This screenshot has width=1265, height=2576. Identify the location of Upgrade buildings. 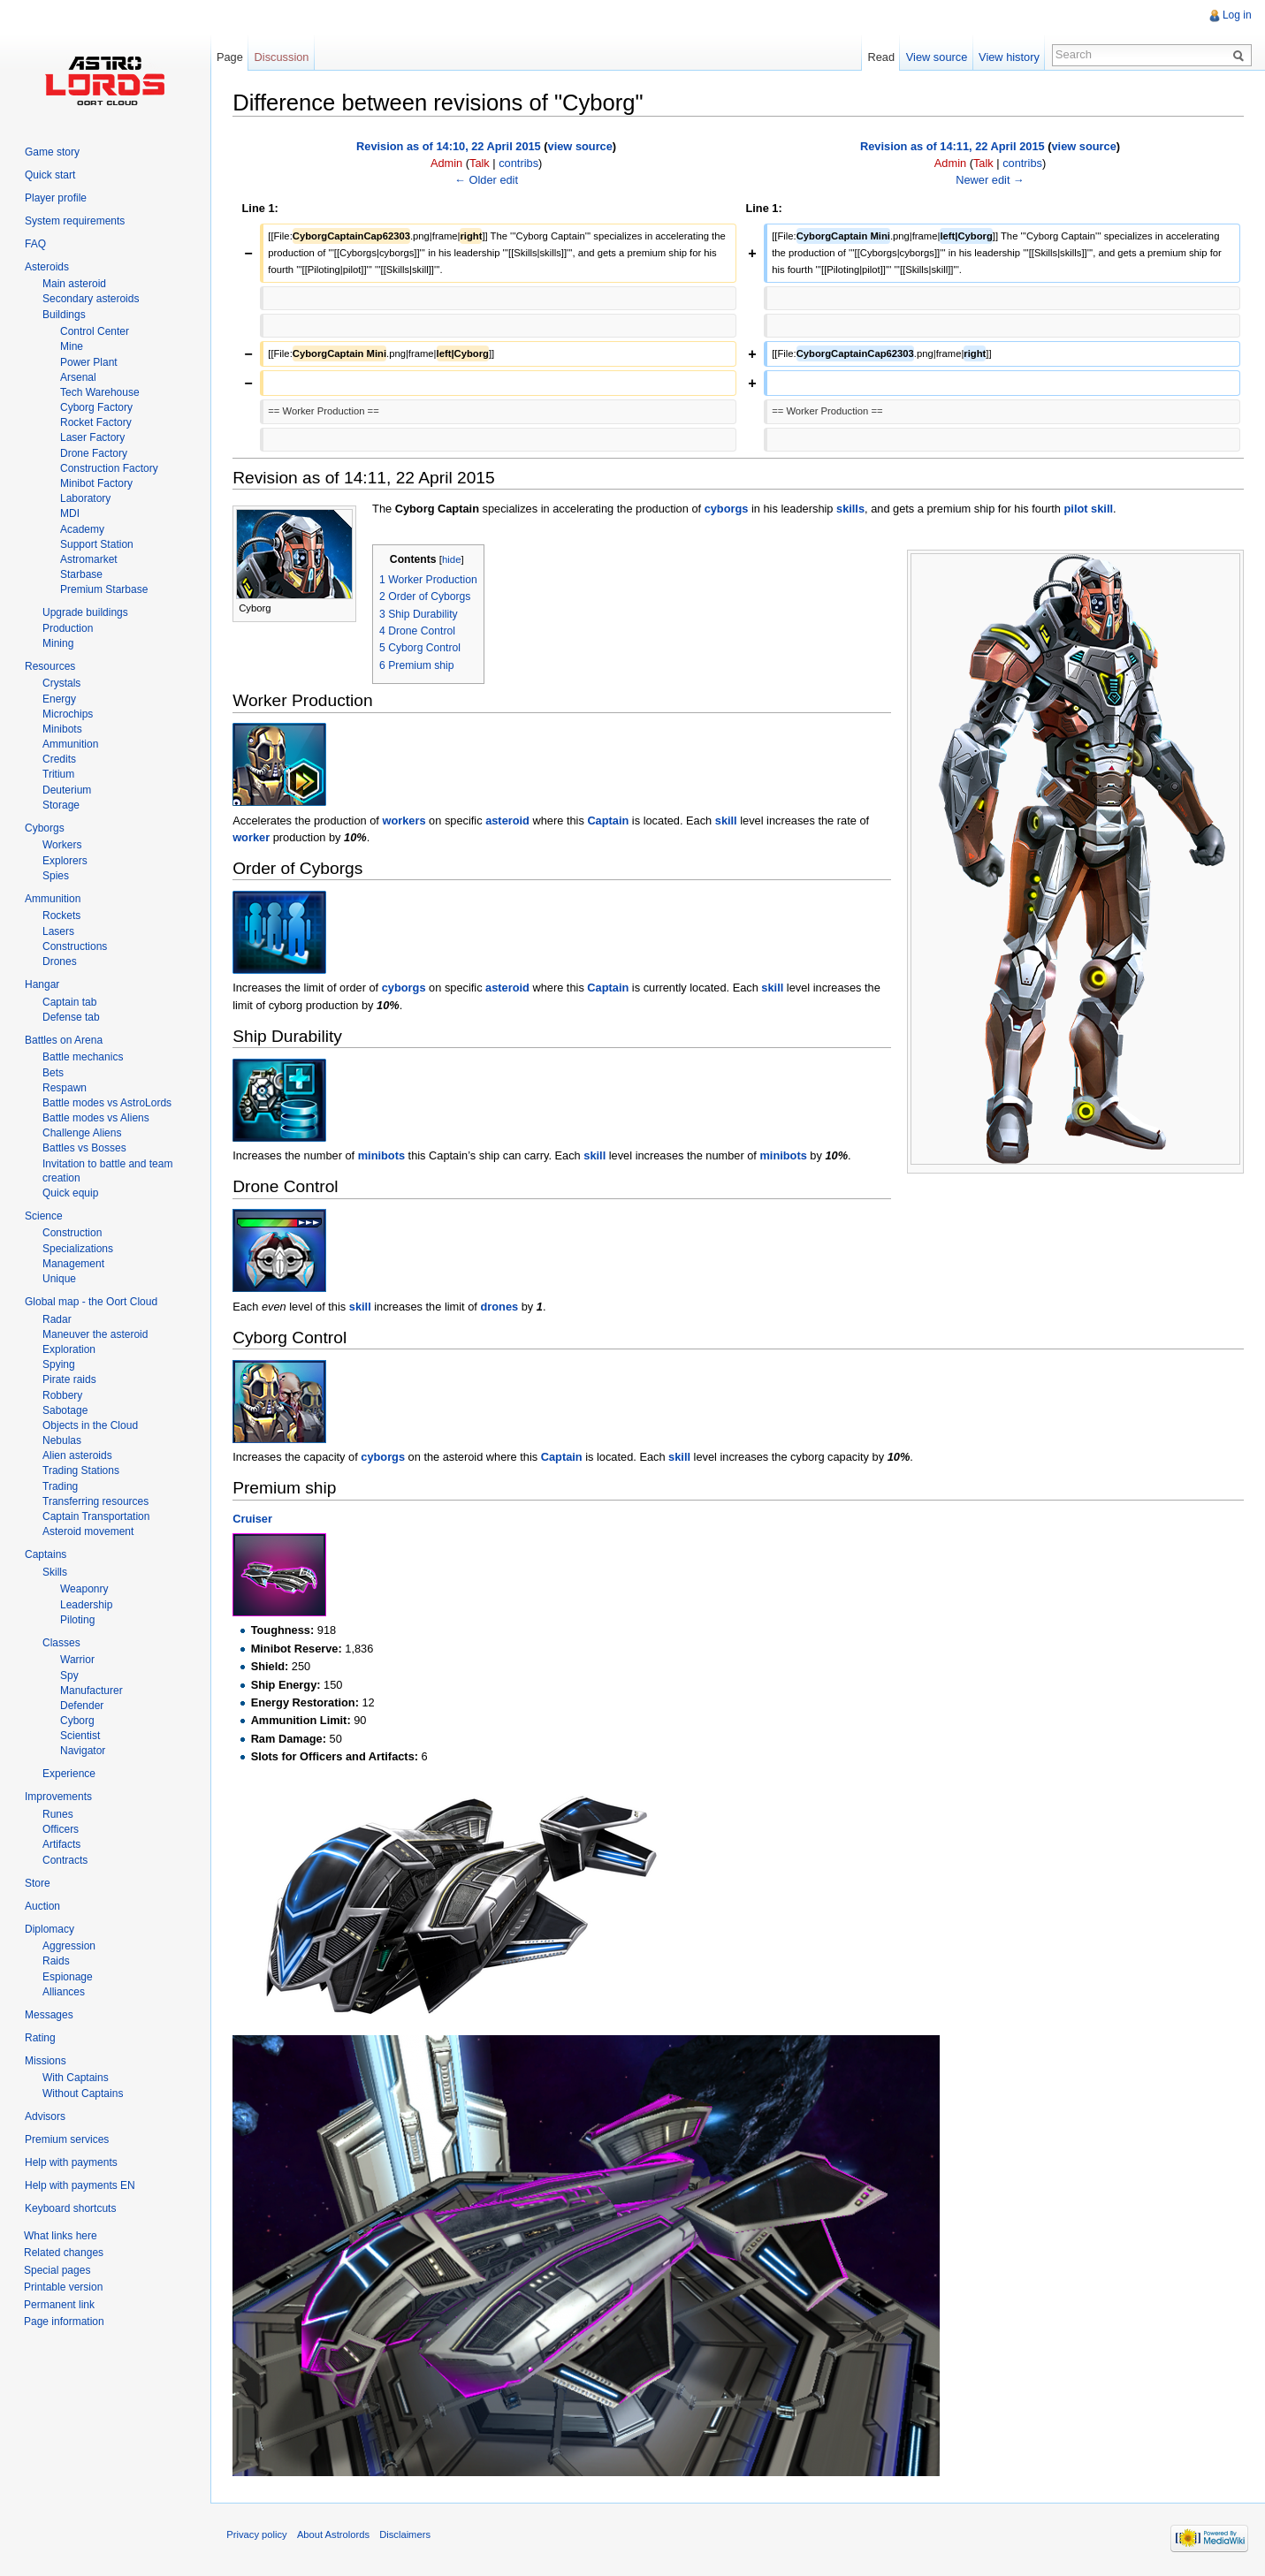
(85, 612).